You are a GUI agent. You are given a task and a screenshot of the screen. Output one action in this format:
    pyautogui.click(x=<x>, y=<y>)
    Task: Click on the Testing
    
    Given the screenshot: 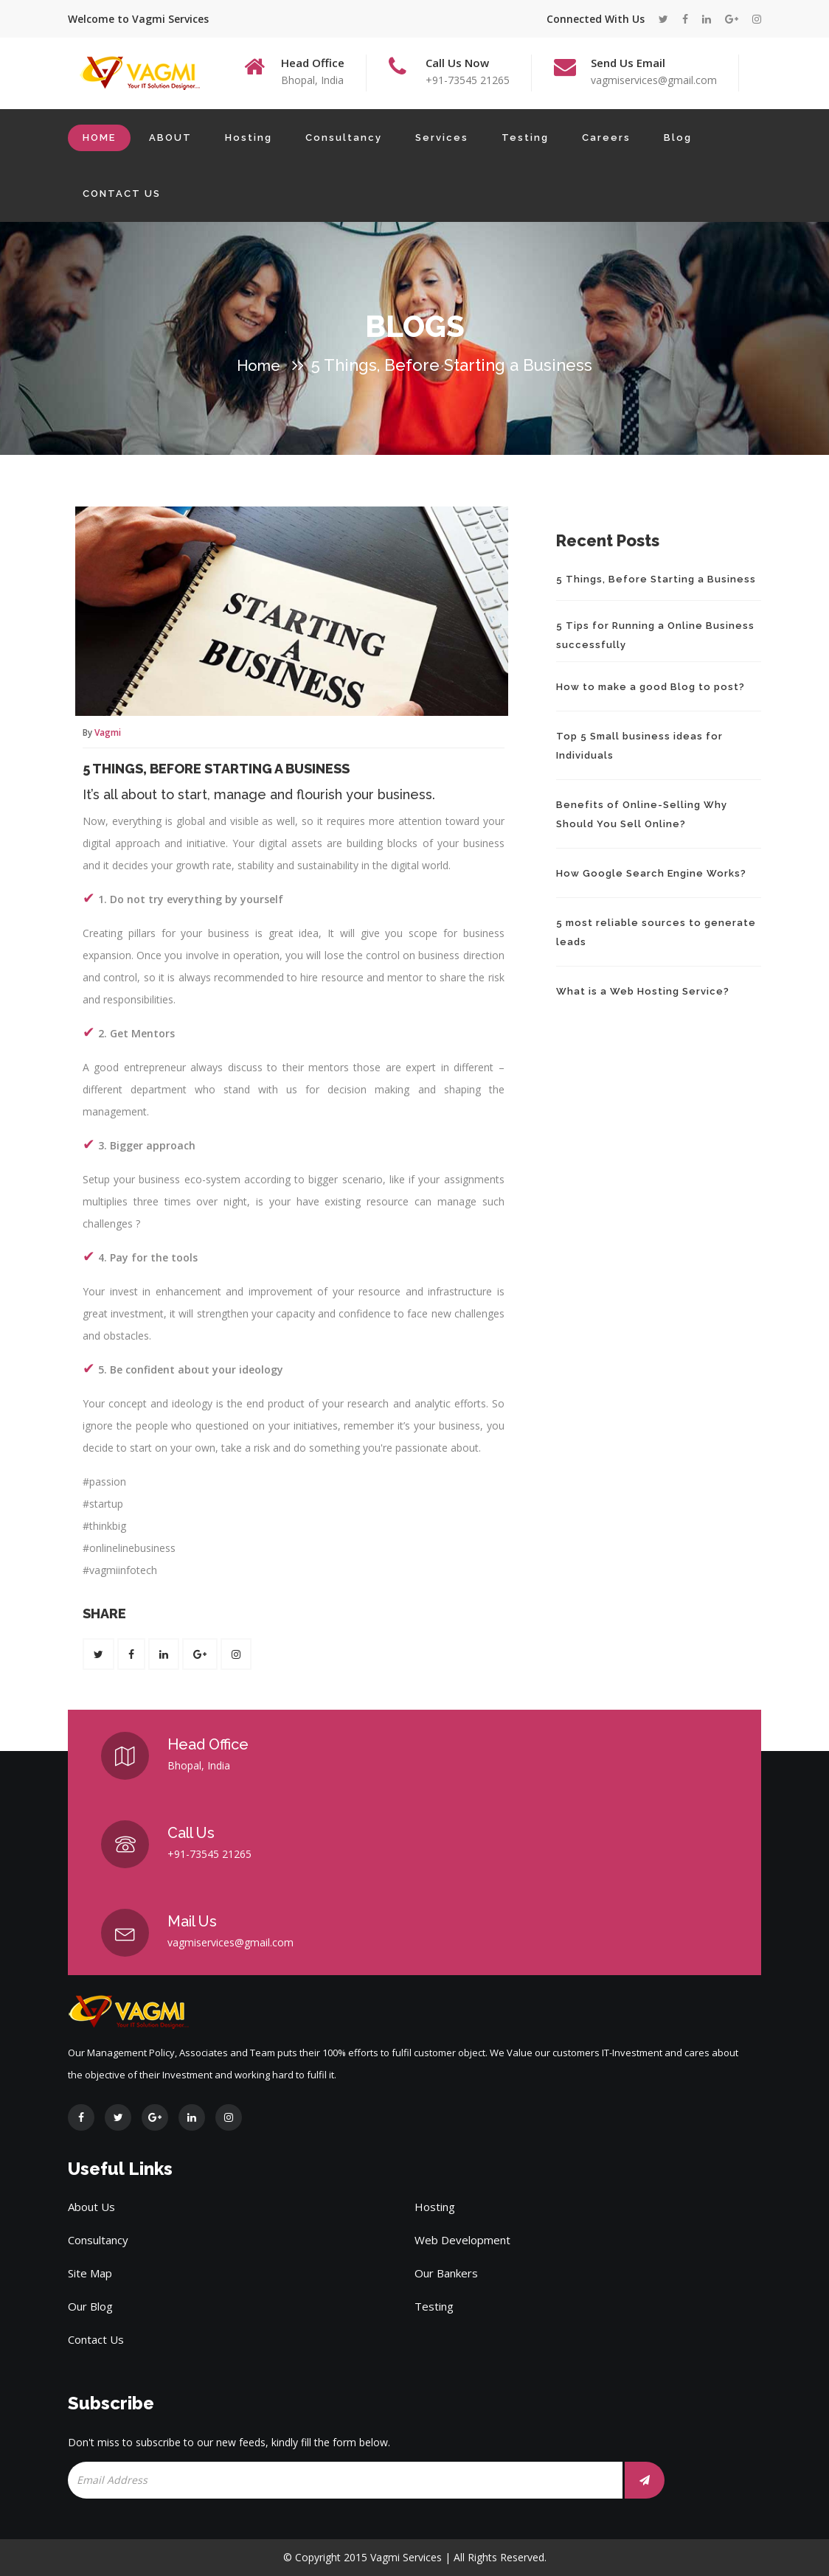 What is the action you would take?
    pyautogui.click(x=525, y=137)
    